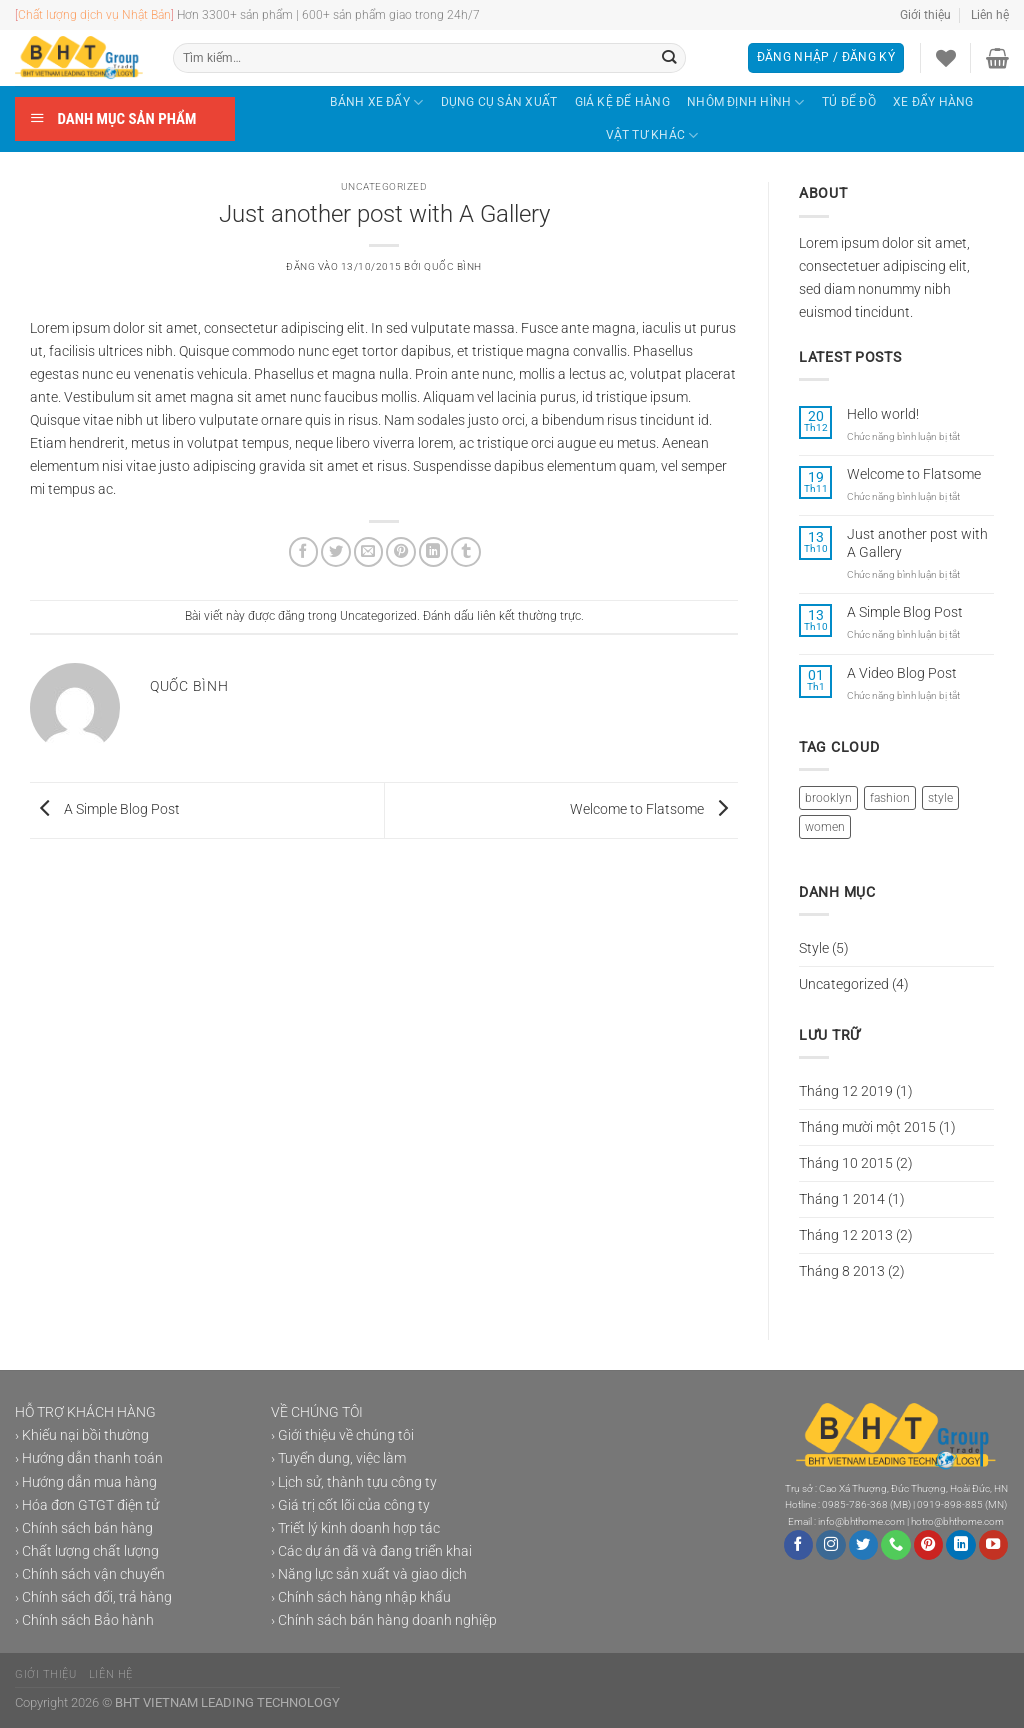  What do you see at coordinates (929, 1545) in the screenshot?
I see `[Theo dõi trên Pinterest]` at bounding box center [929, 1545].